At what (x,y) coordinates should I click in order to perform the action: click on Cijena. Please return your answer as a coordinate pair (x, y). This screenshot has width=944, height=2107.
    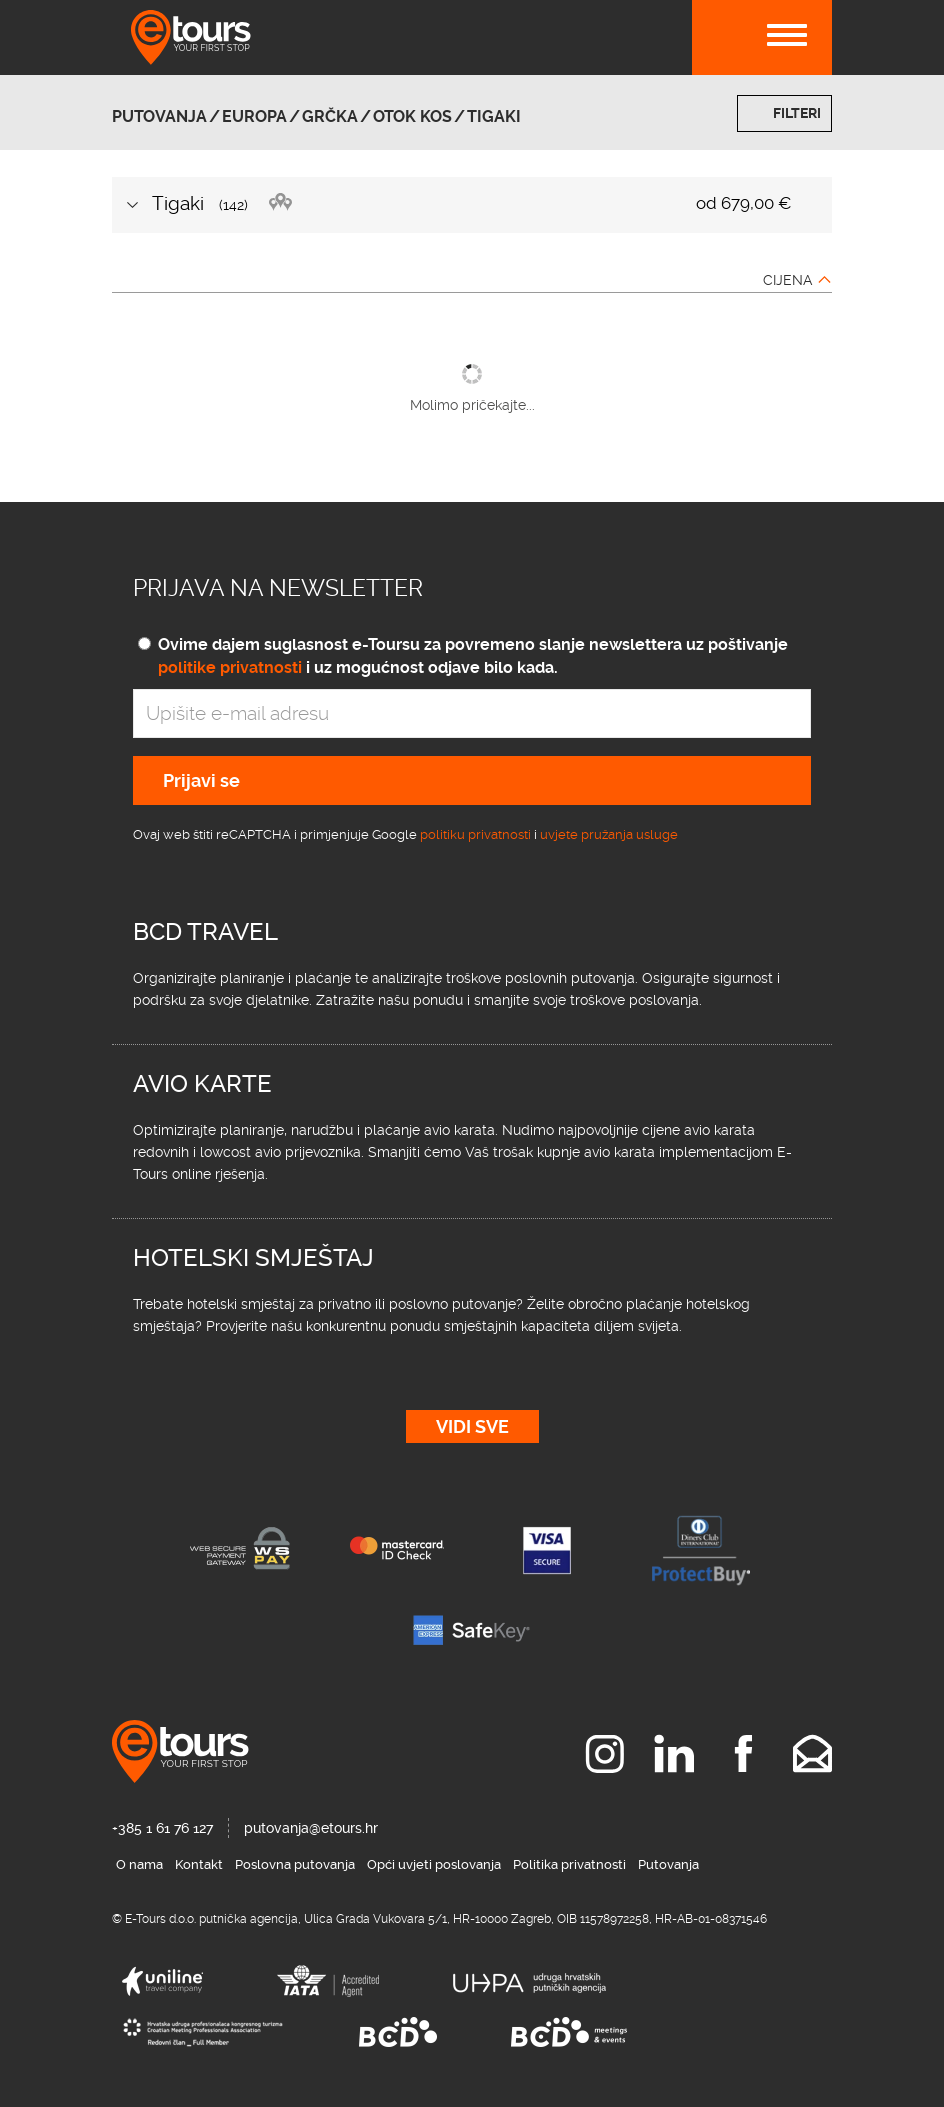
    Looking at the image, I should click on (787, 280).